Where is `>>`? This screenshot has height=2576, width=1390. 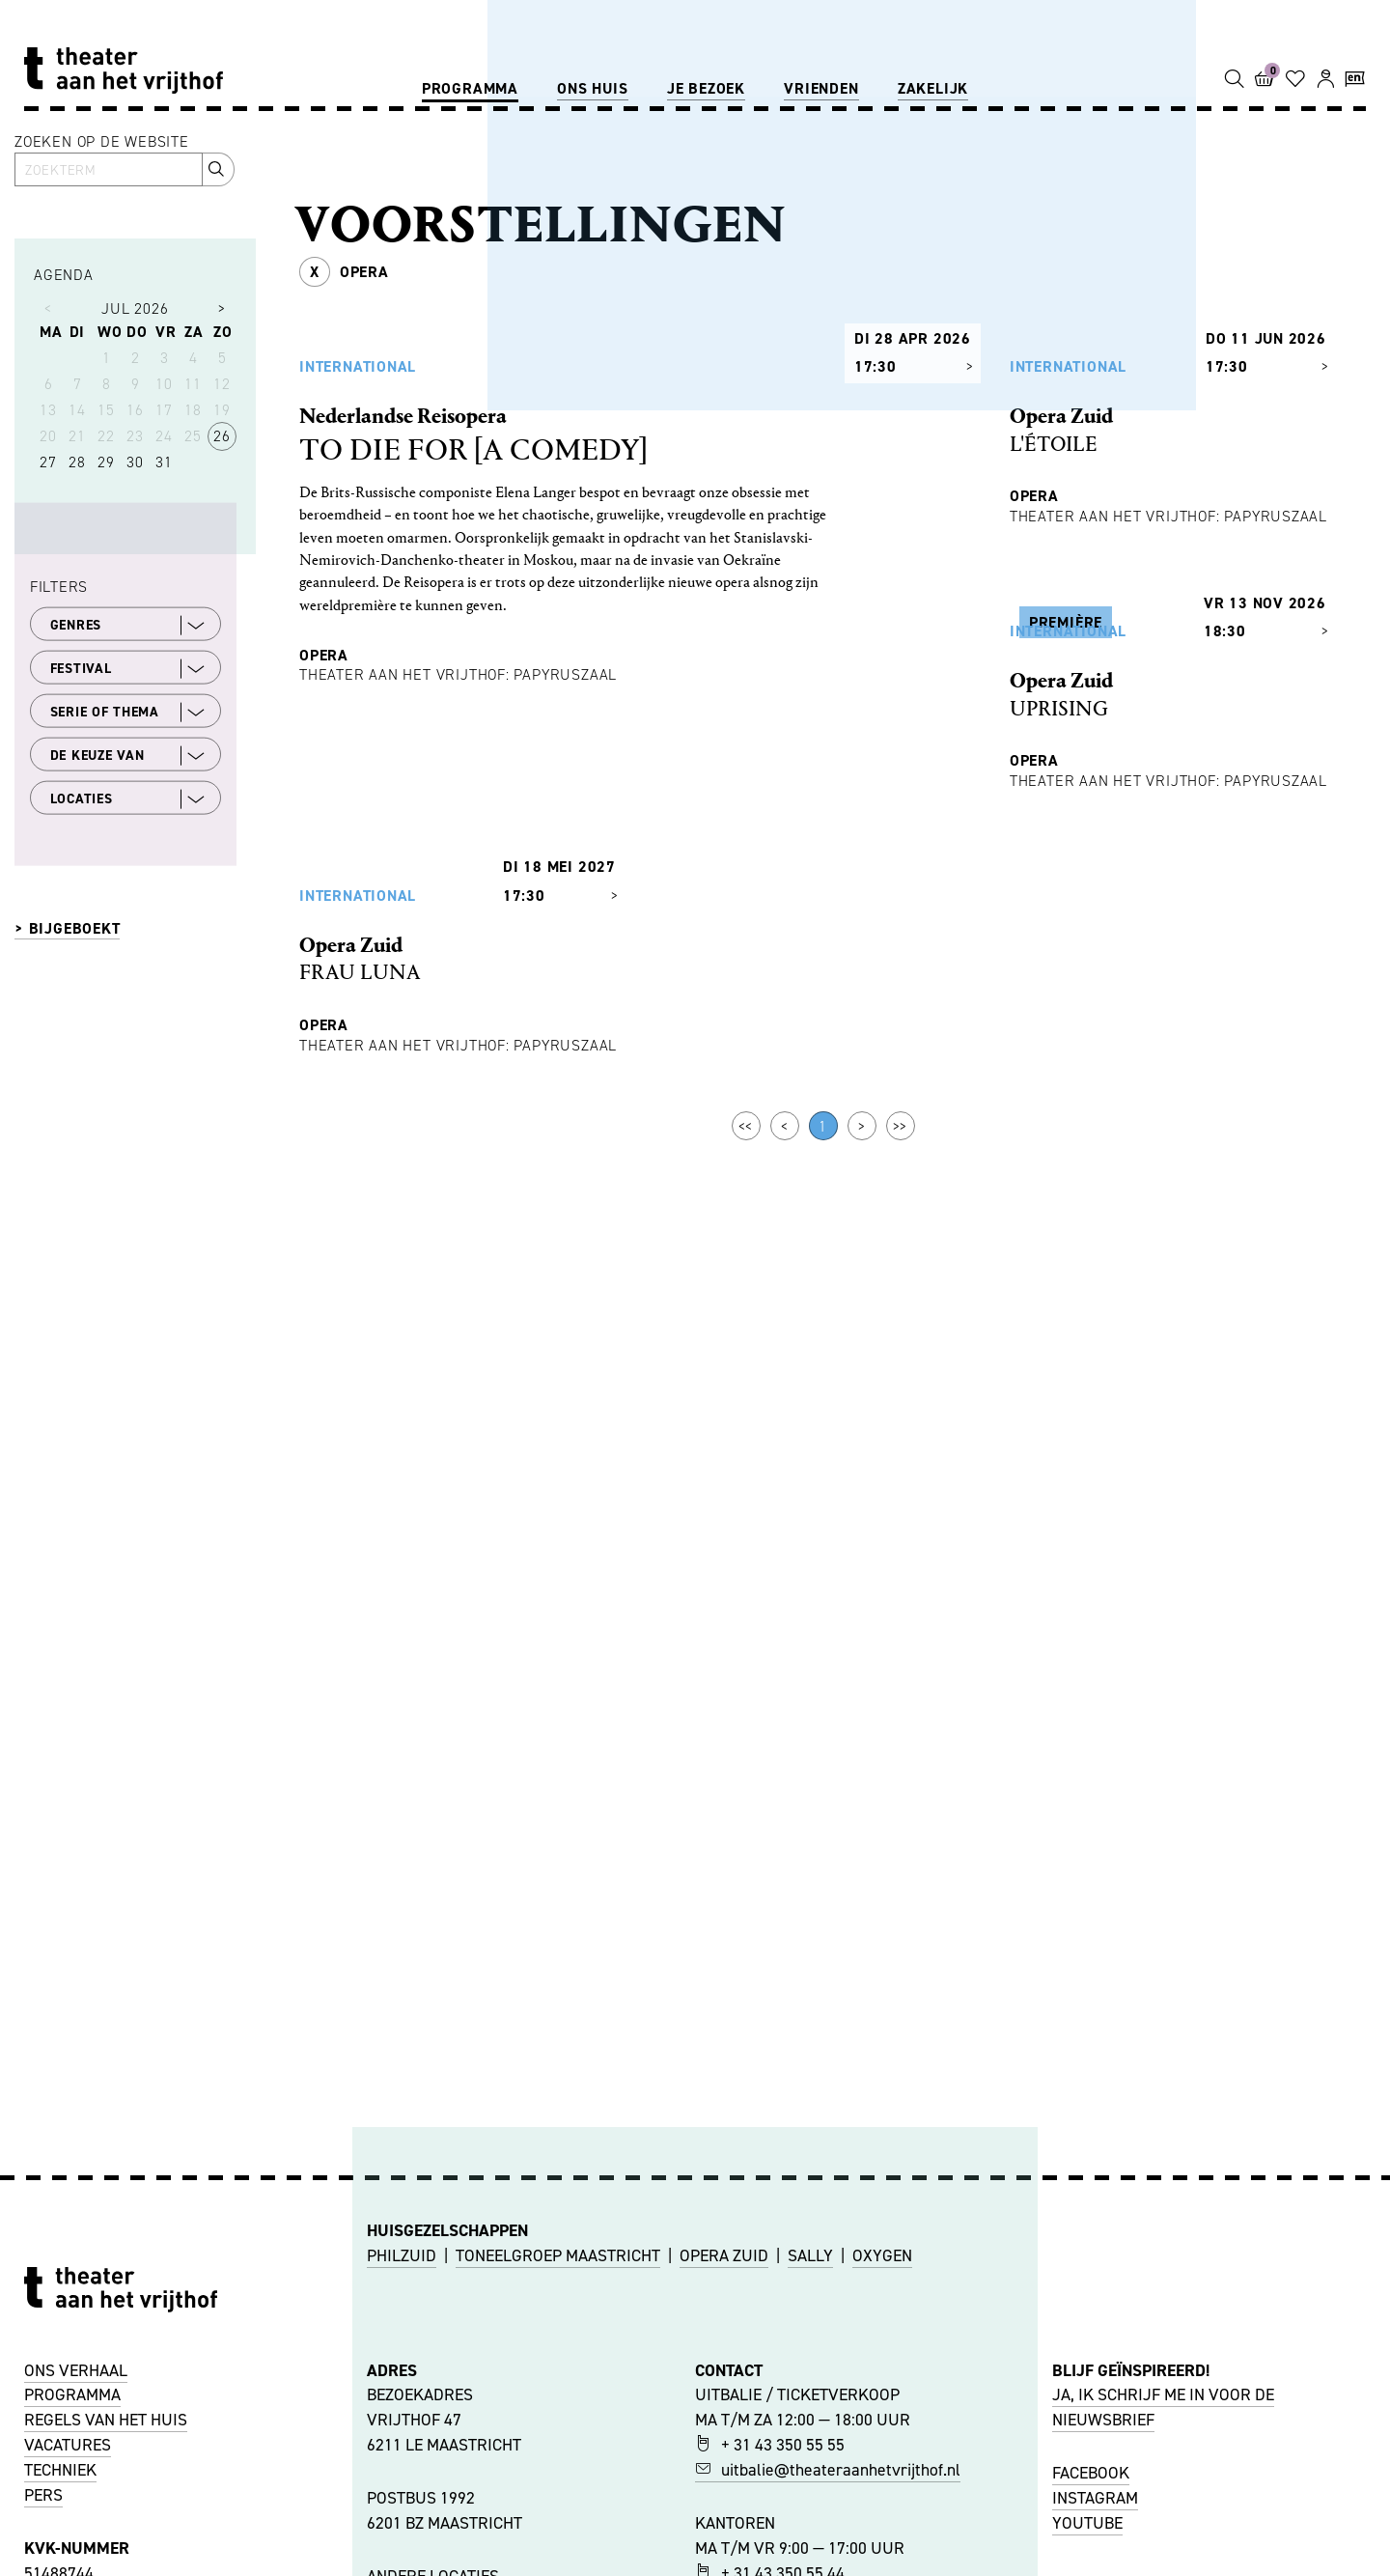
>> is located at coordinates (900, 1656).